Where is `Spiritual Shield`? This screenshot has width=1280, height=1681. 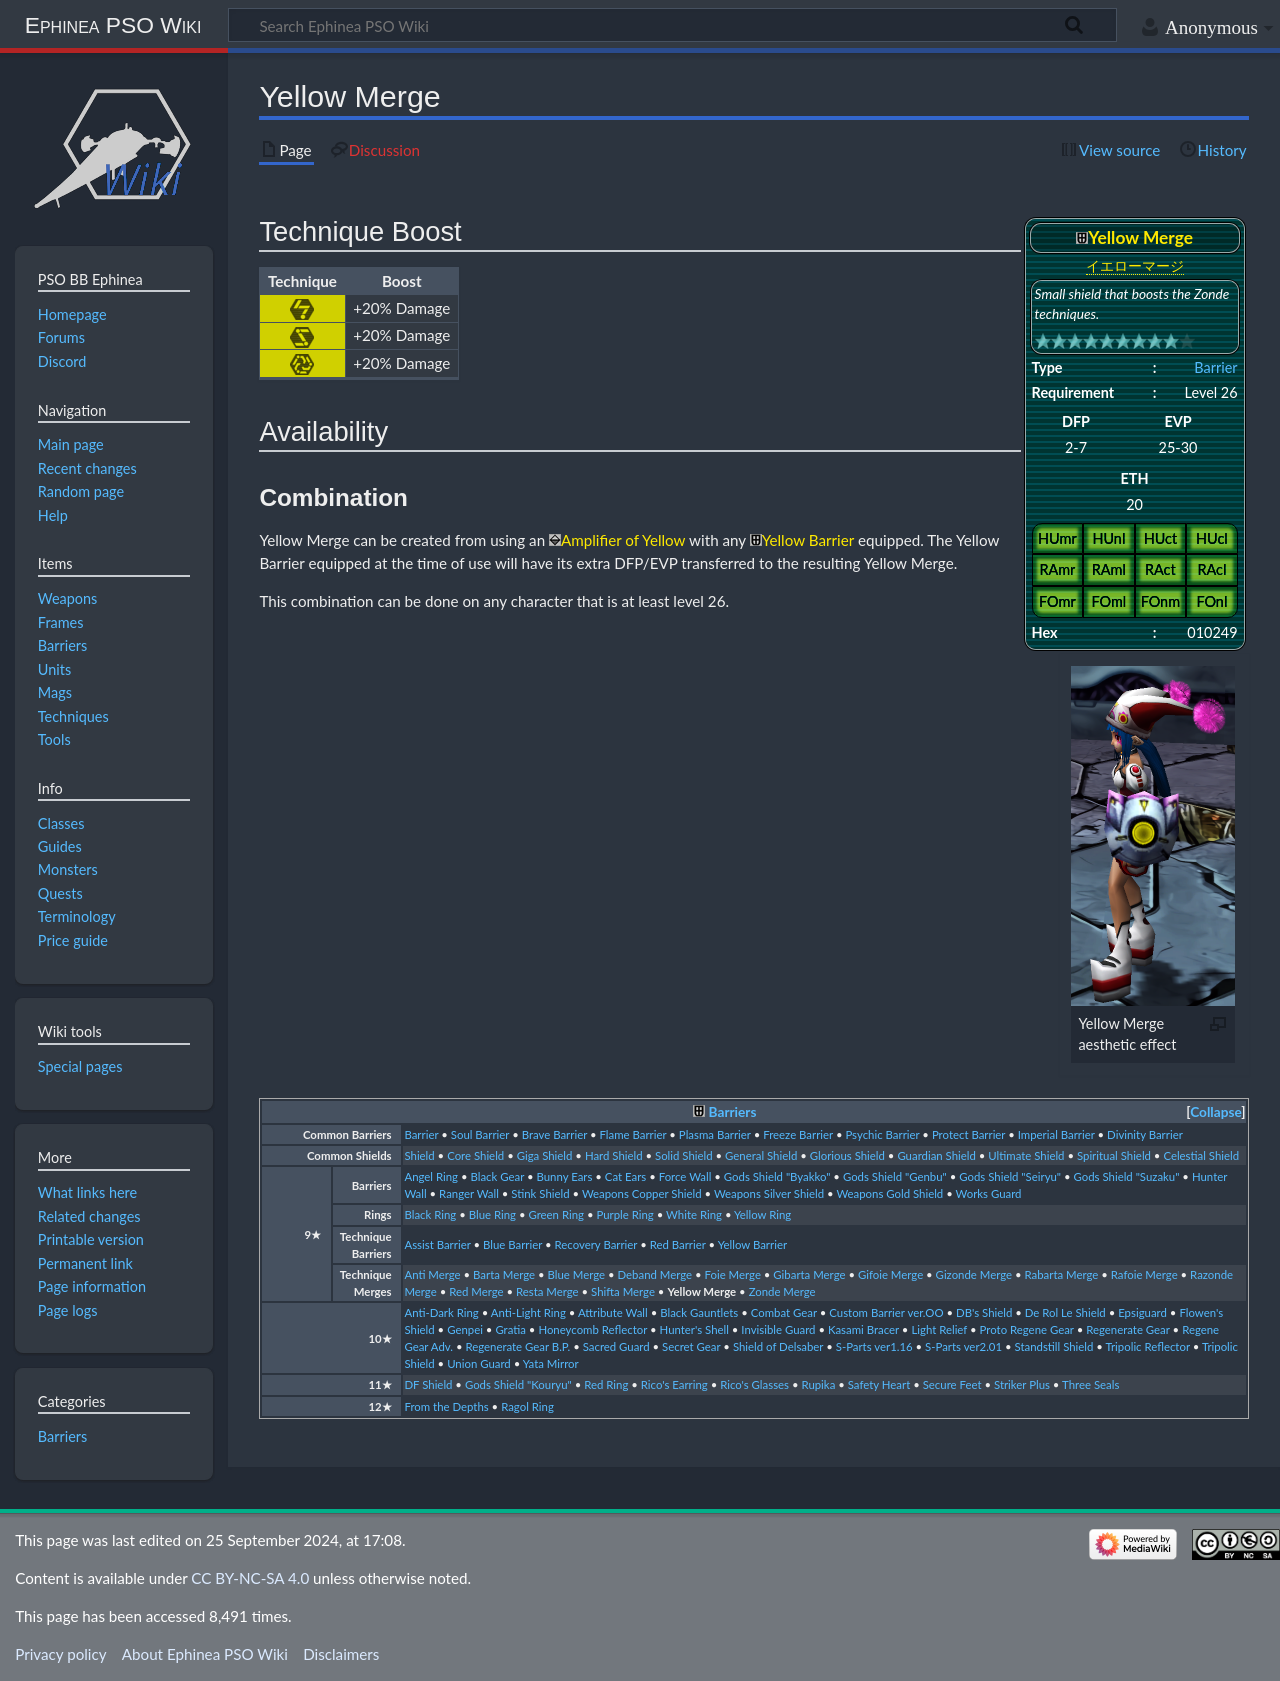
Spiritual Shield is located at coordinates (1114, 1155).